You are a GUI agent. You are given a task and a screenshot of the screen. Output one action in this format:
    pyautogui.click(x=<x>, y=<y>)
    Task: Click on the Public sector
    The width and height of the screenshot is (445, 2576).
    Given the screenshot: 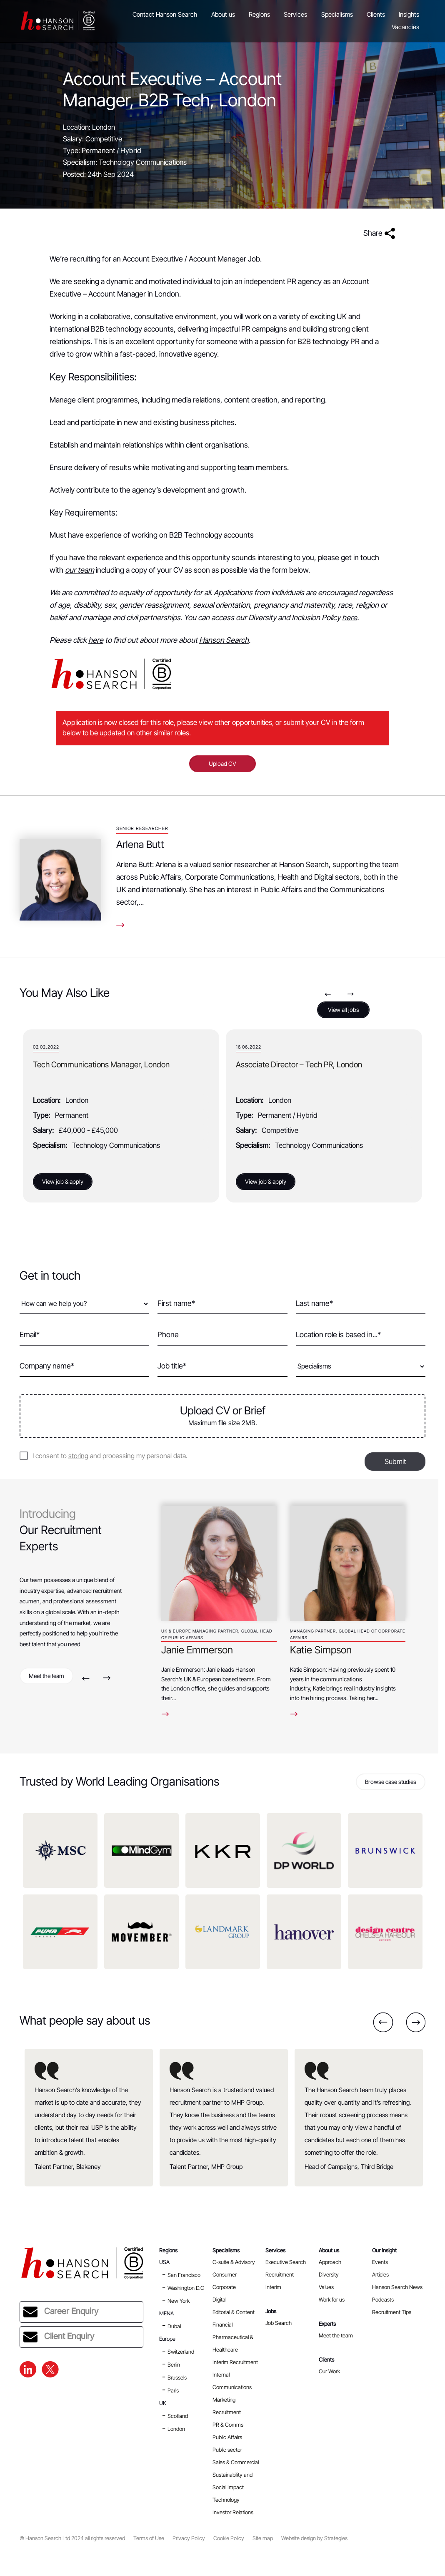 What is the action you would take?
    pyautogui.click(x=227, y=2449)
    